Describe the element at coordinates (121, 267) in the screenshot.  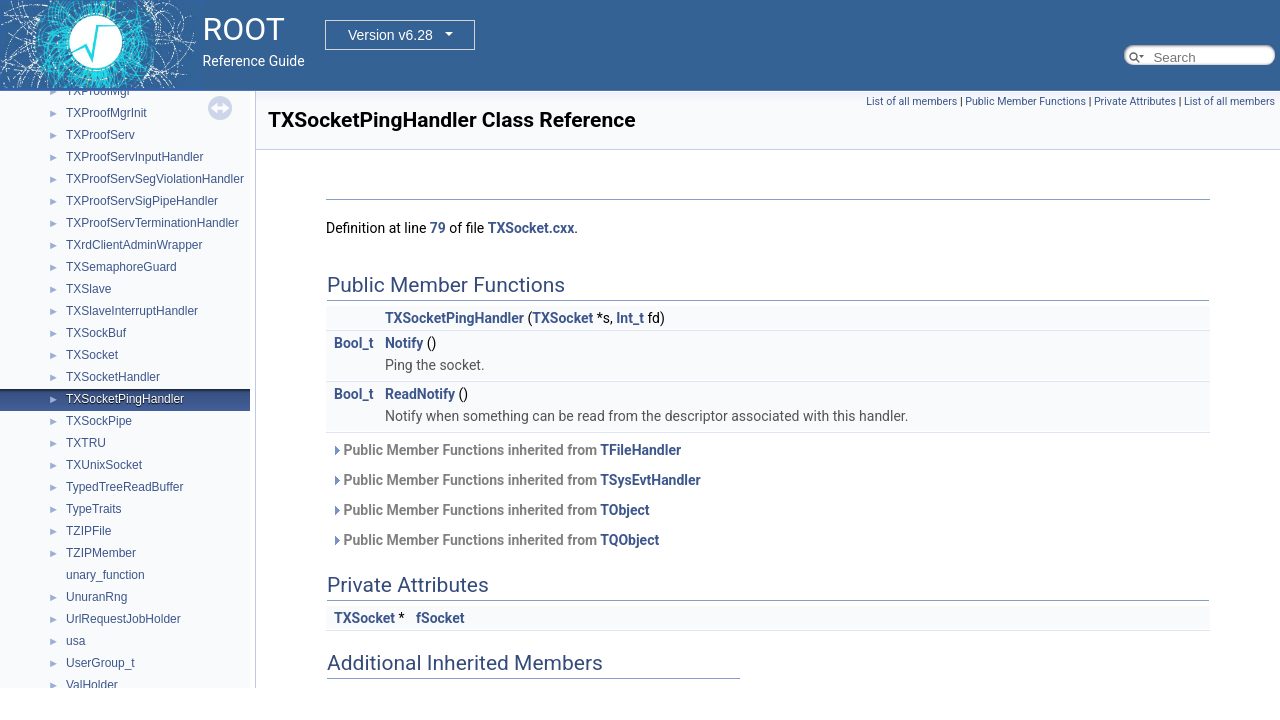
I see `TXSemaphoreGuard` at that location.